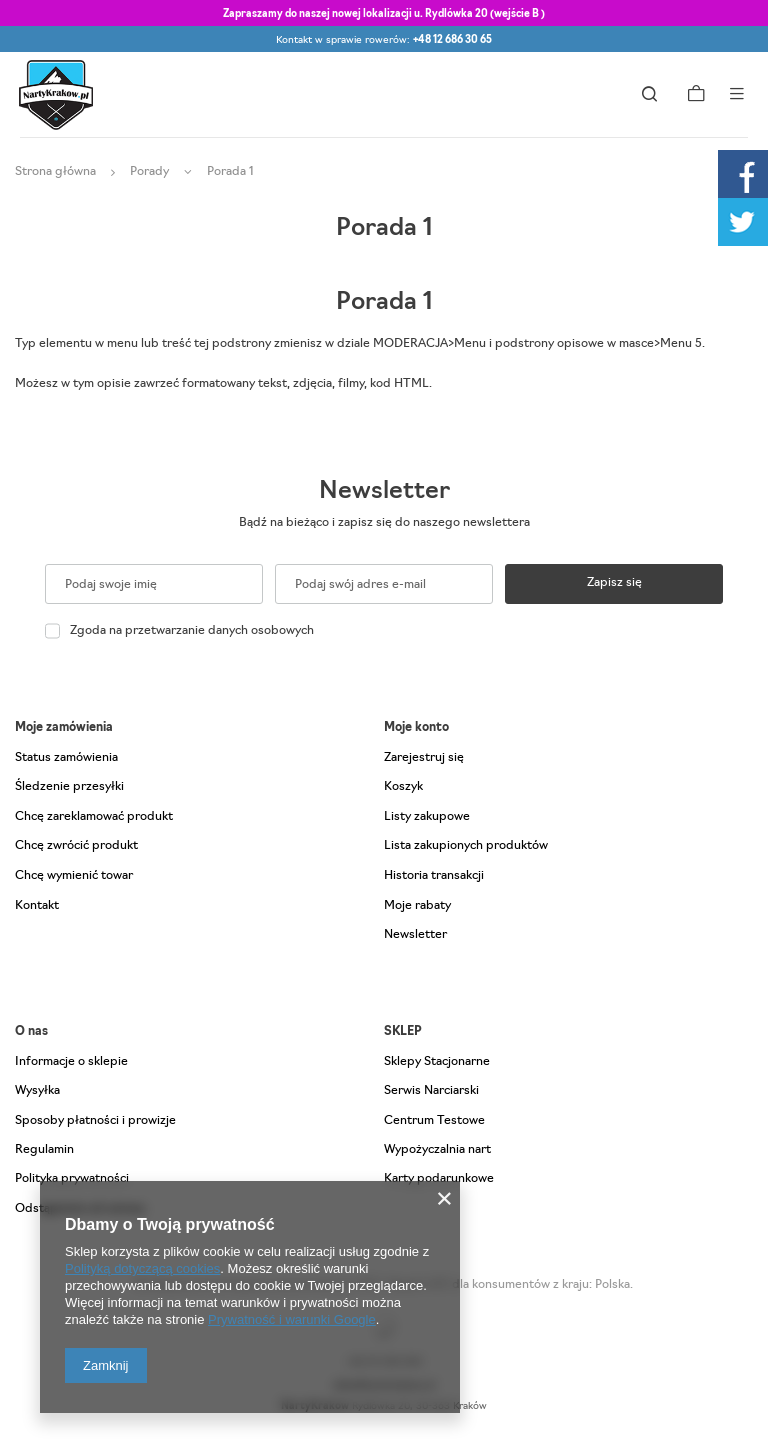  Describe the element at coordinates (142, 1268) in the screenshot. I see `Polityką dotyczącą cookies` at that location.